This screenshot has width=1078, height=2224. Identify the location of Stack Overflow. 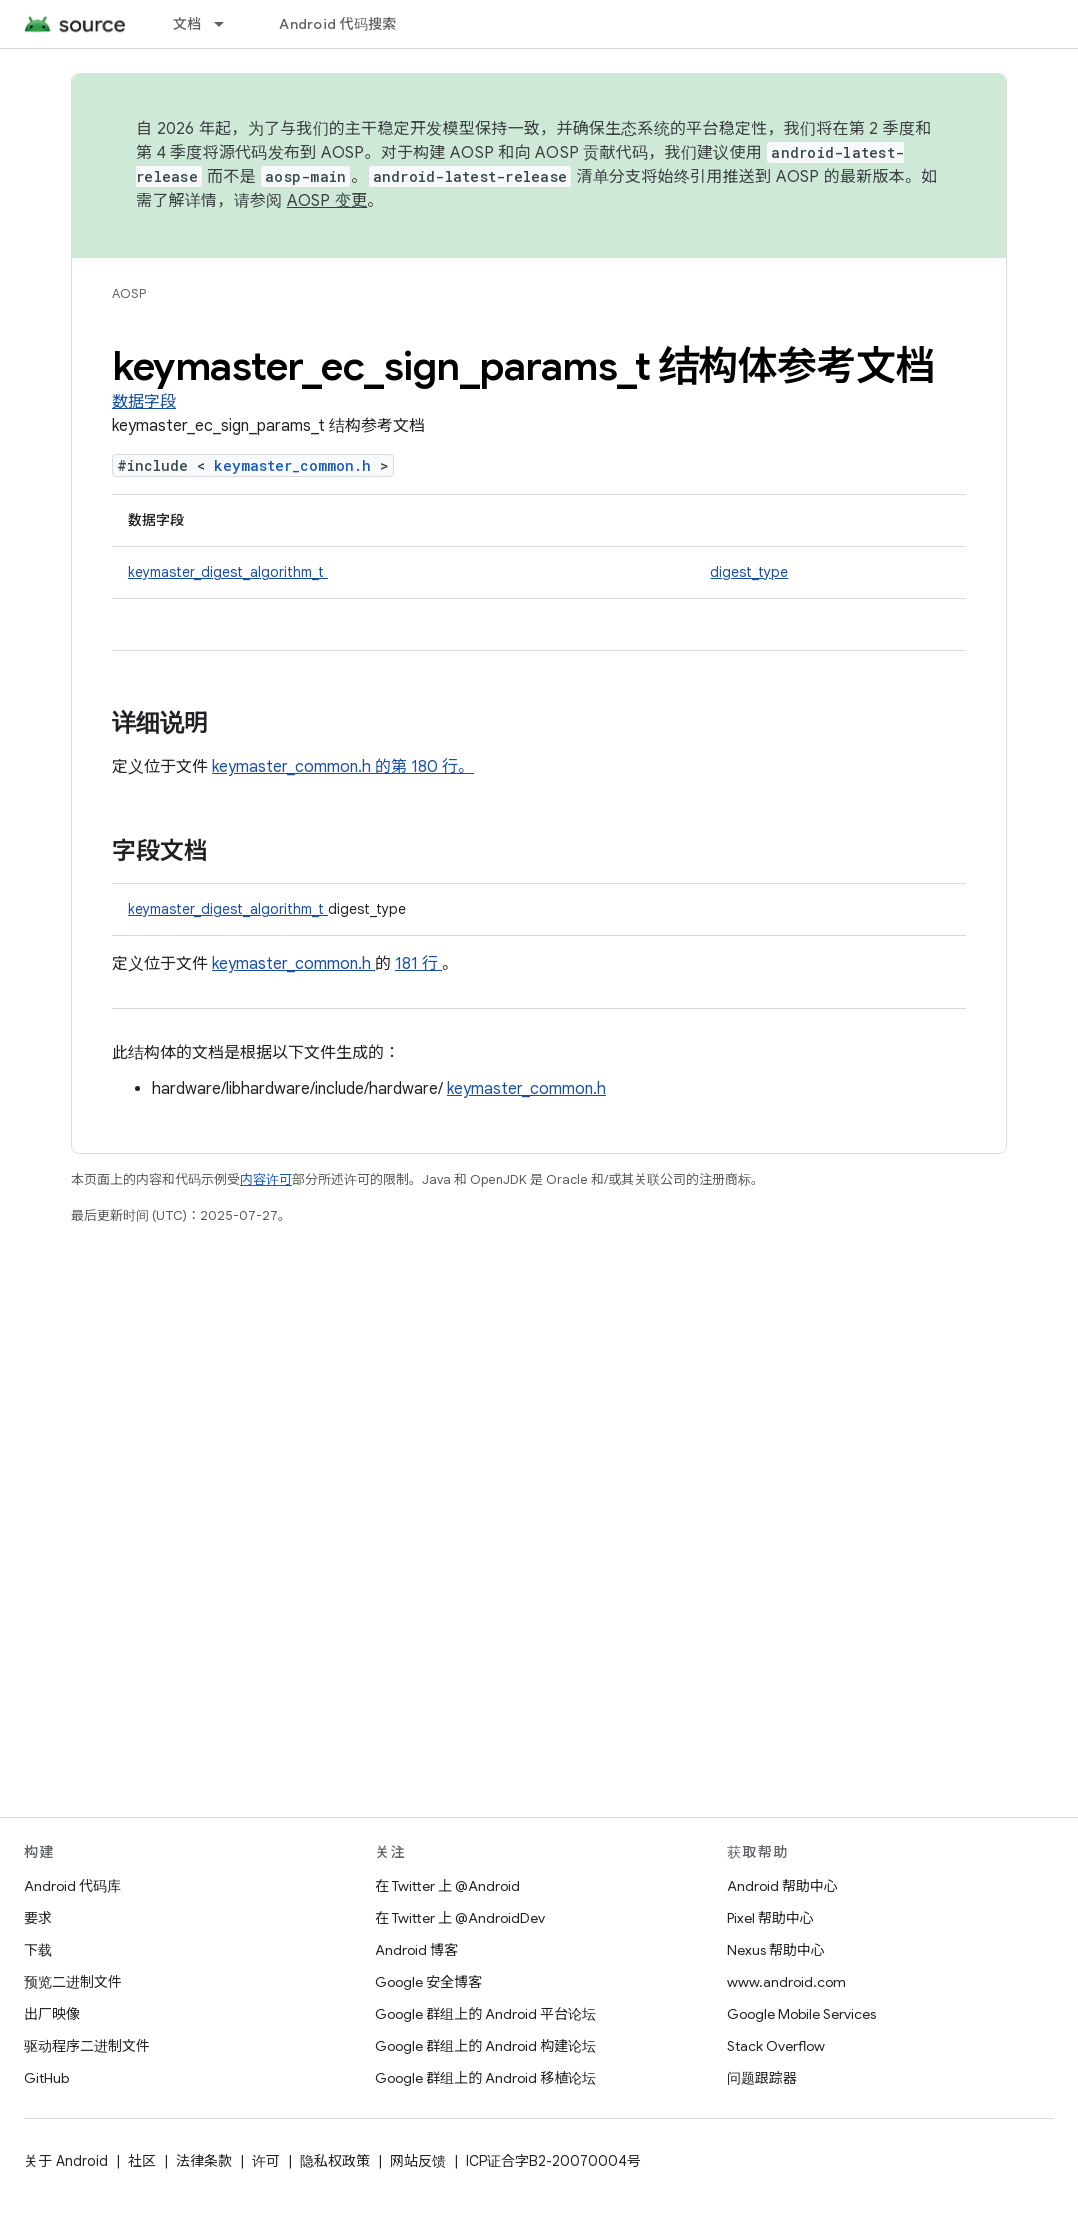
(776, 2046).